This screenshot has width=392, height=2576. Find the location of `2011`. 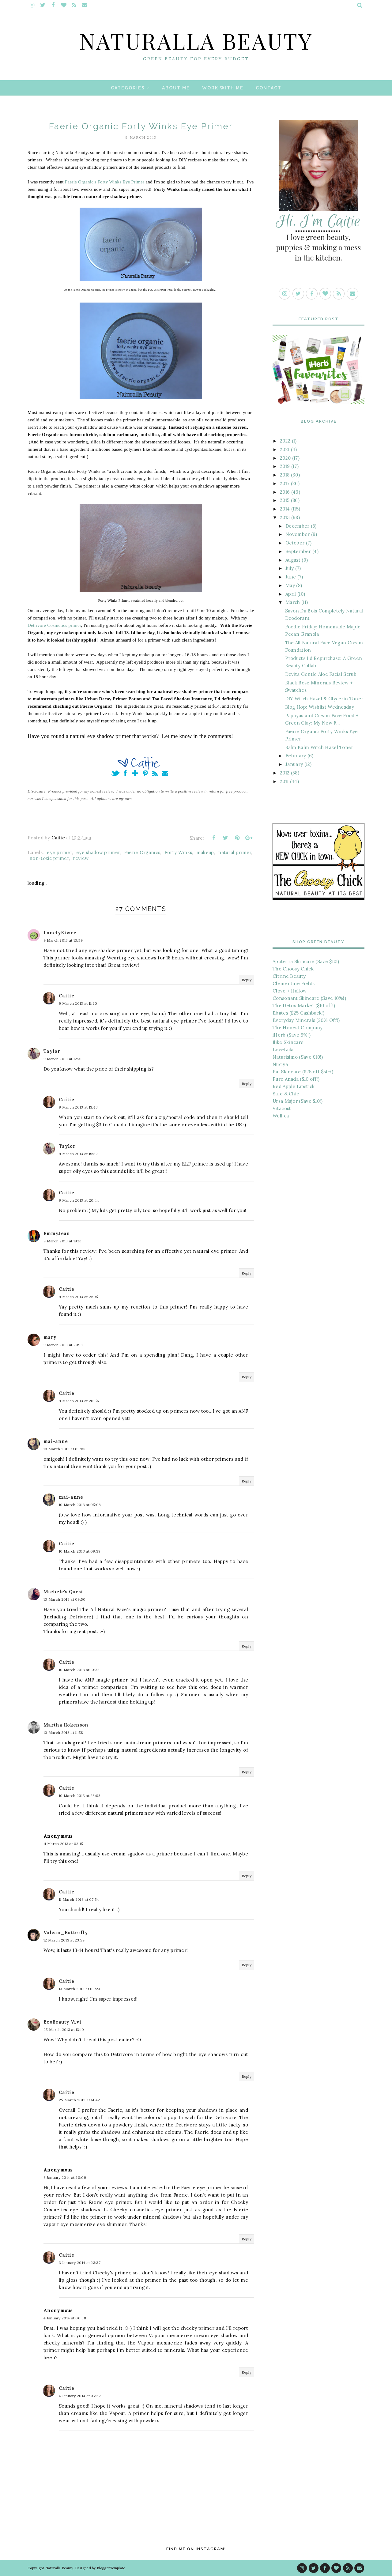

2011 is located at coordinates (284, 781).